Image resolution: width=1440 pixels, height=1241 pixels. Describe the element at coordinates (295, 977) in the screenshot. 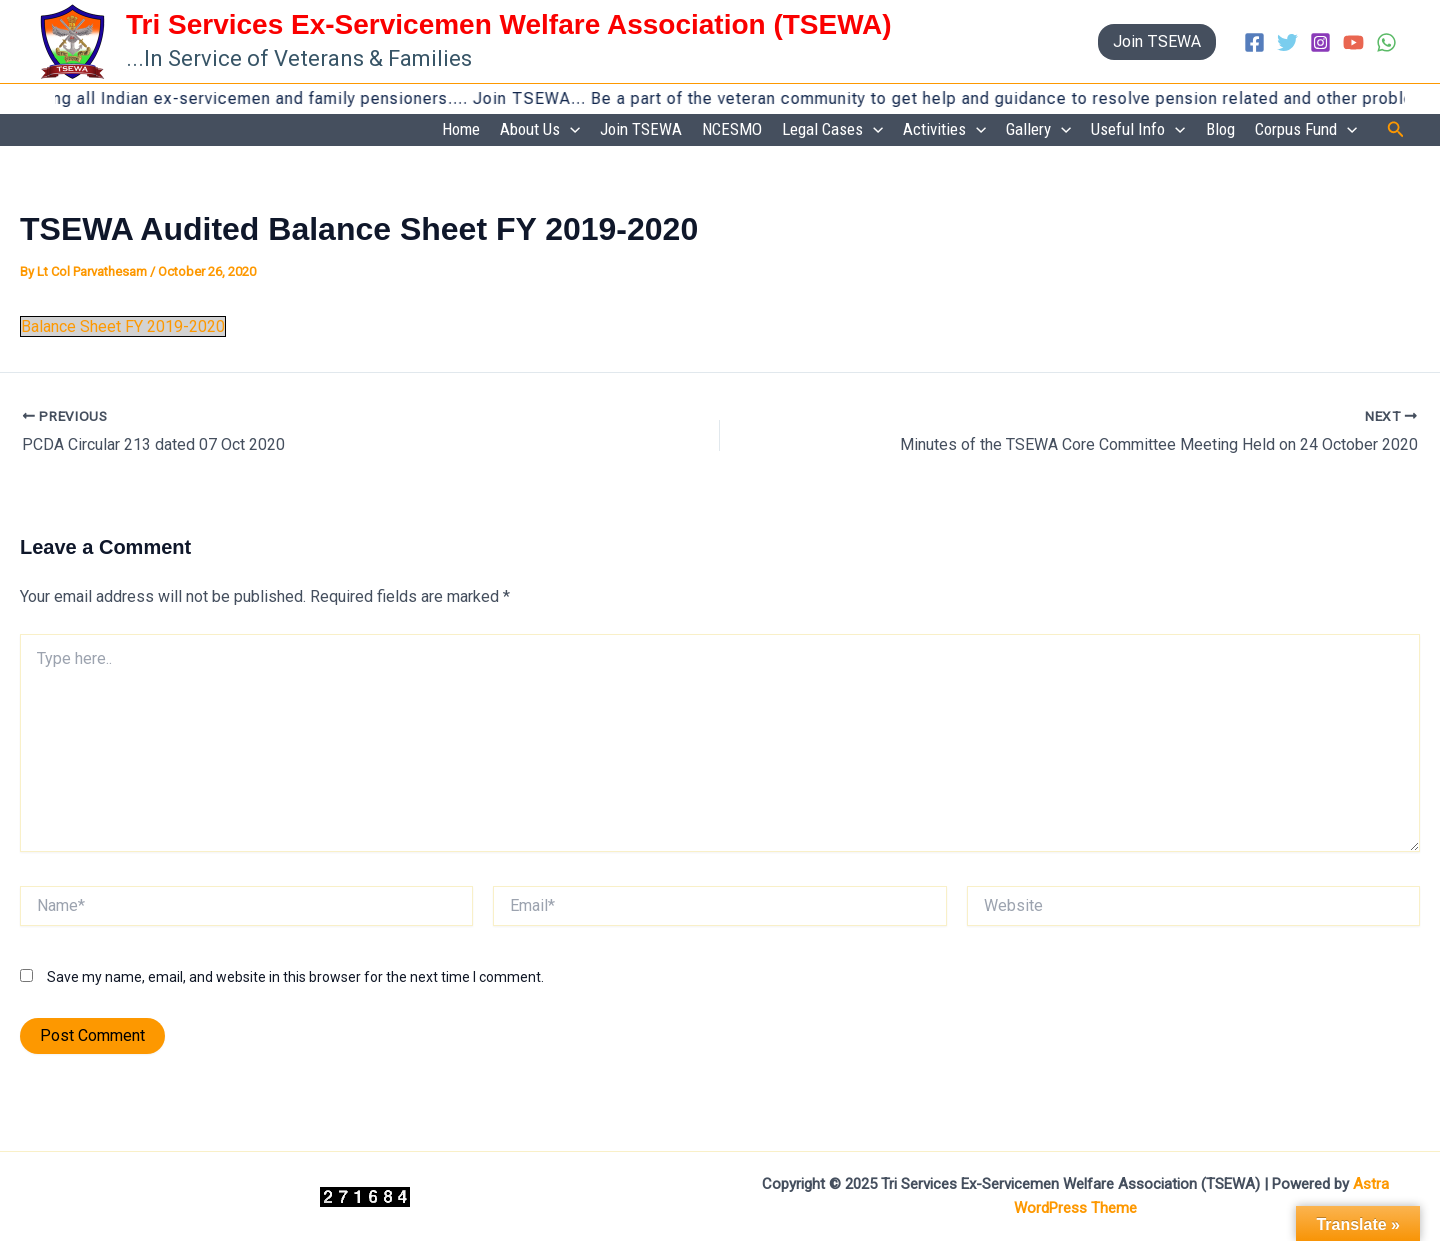

I see `Save my name, email, and website in this browser for the next time I comment.` at that location.